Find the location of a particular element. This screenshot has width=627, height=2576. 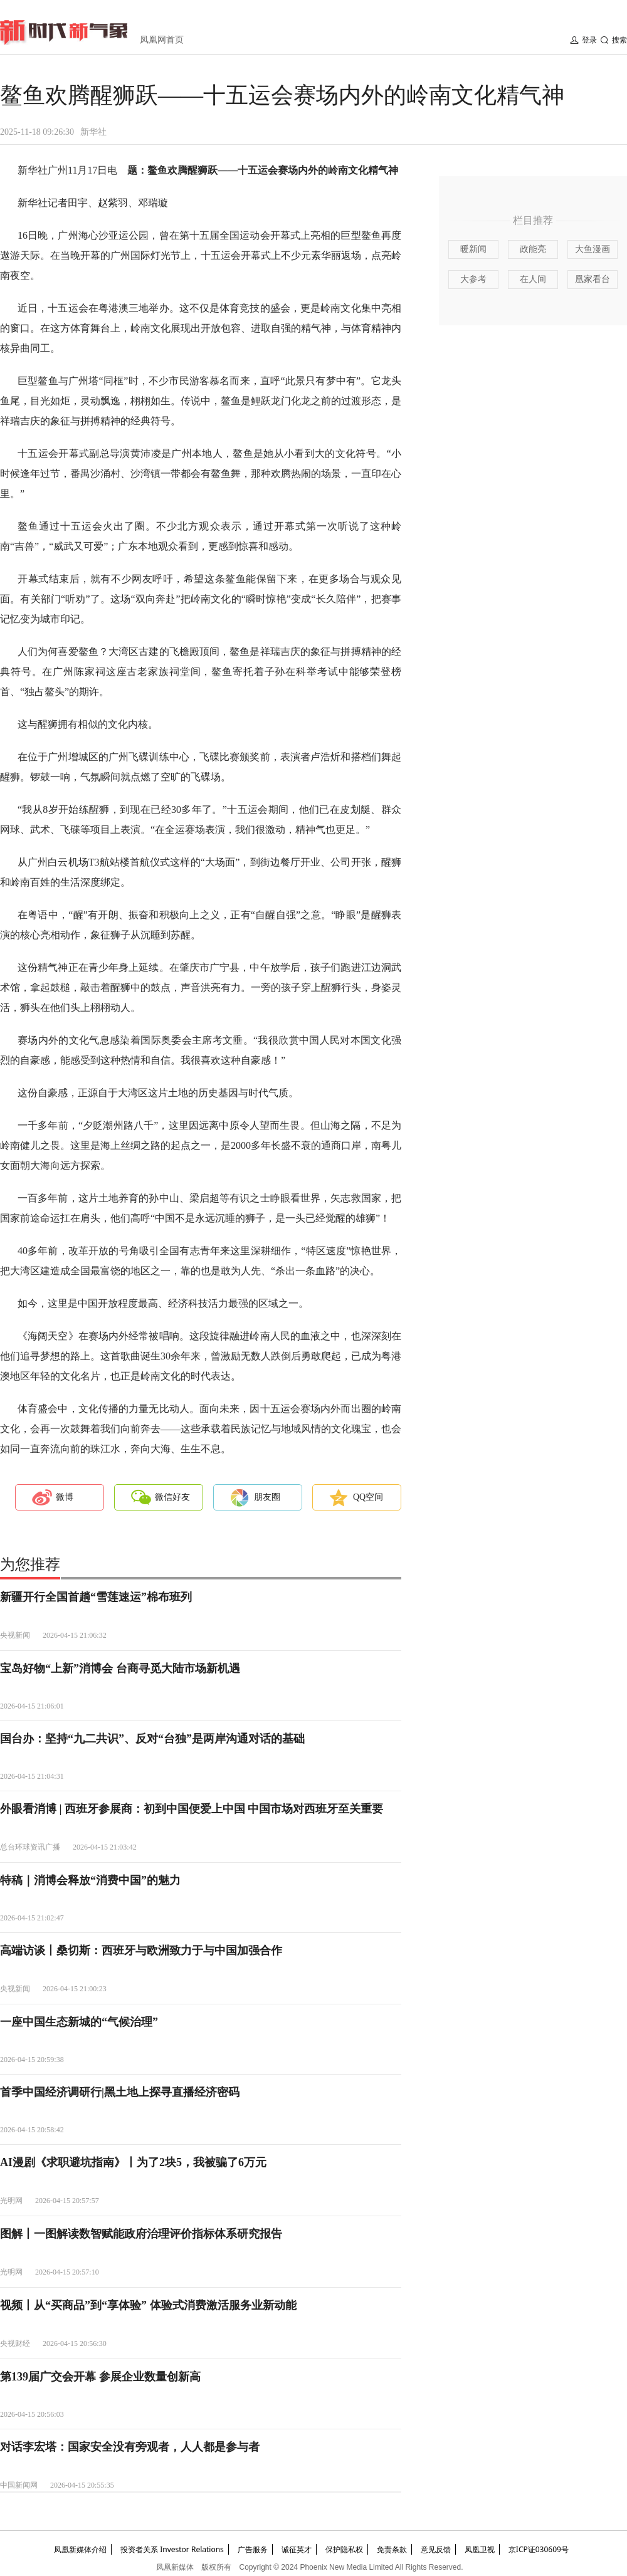

第139届广交会开幕 参展企业数量创新高 is located at coordinates (100, 2376).